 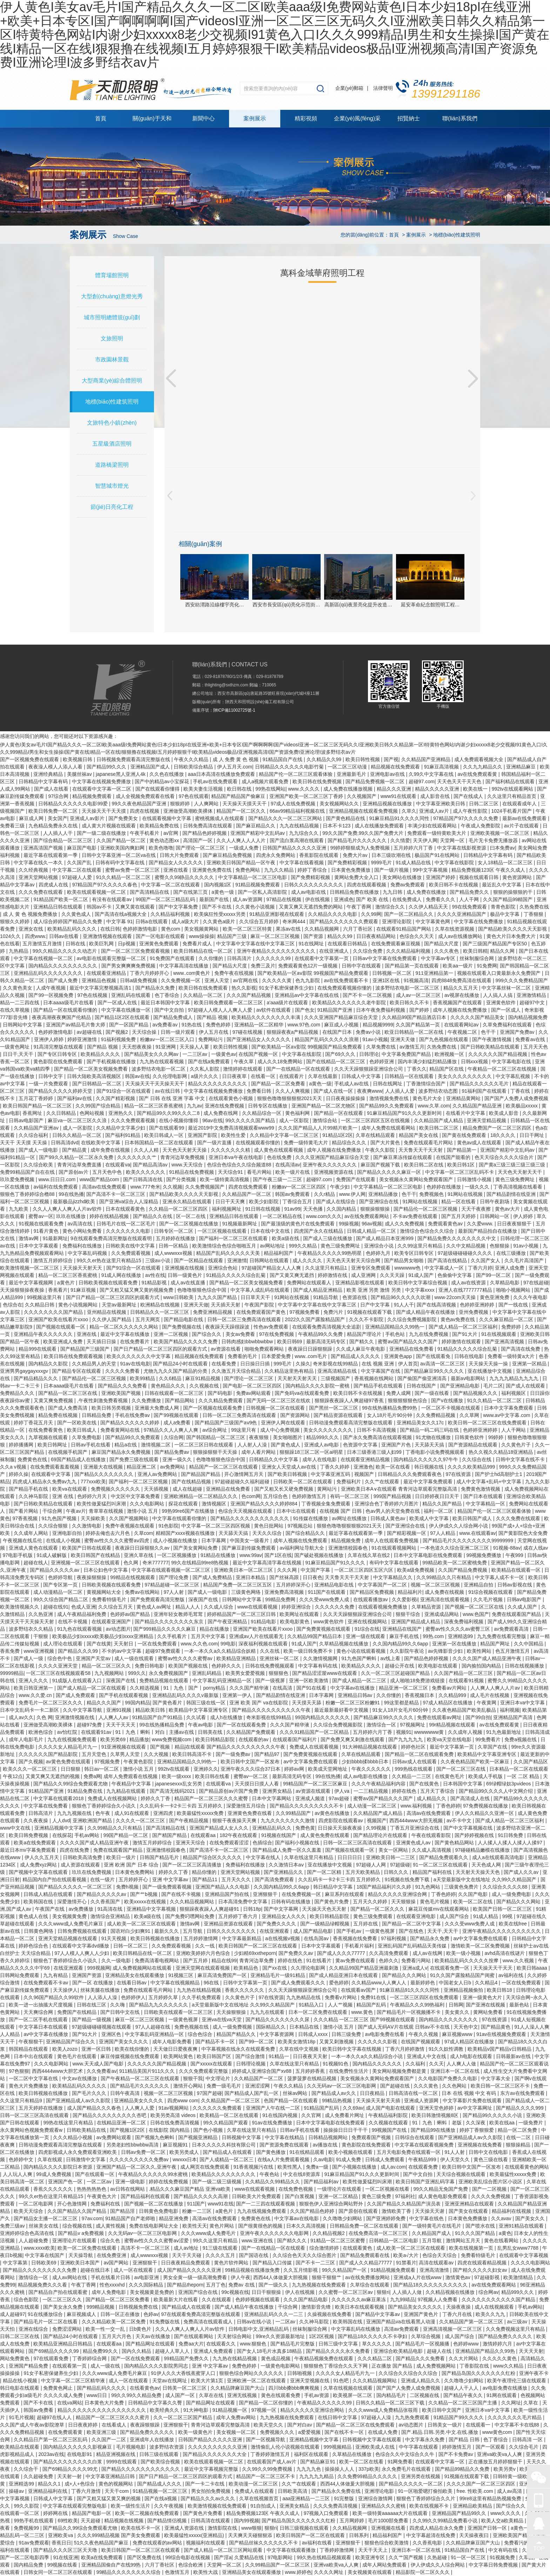 What do you see at coordinates (170, 2380) in the screenshot?
I see `天堂av在线网址` at bounding box center [170, 2380].